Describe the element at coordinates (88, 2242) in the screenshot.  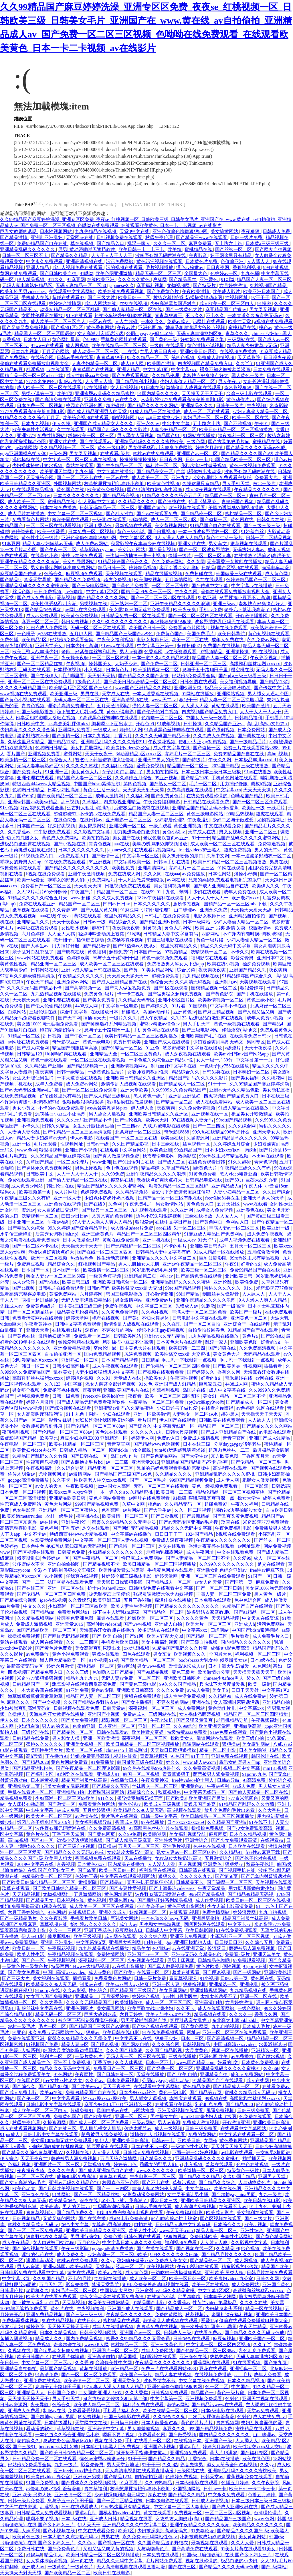
I see `五月色综合` at that location.